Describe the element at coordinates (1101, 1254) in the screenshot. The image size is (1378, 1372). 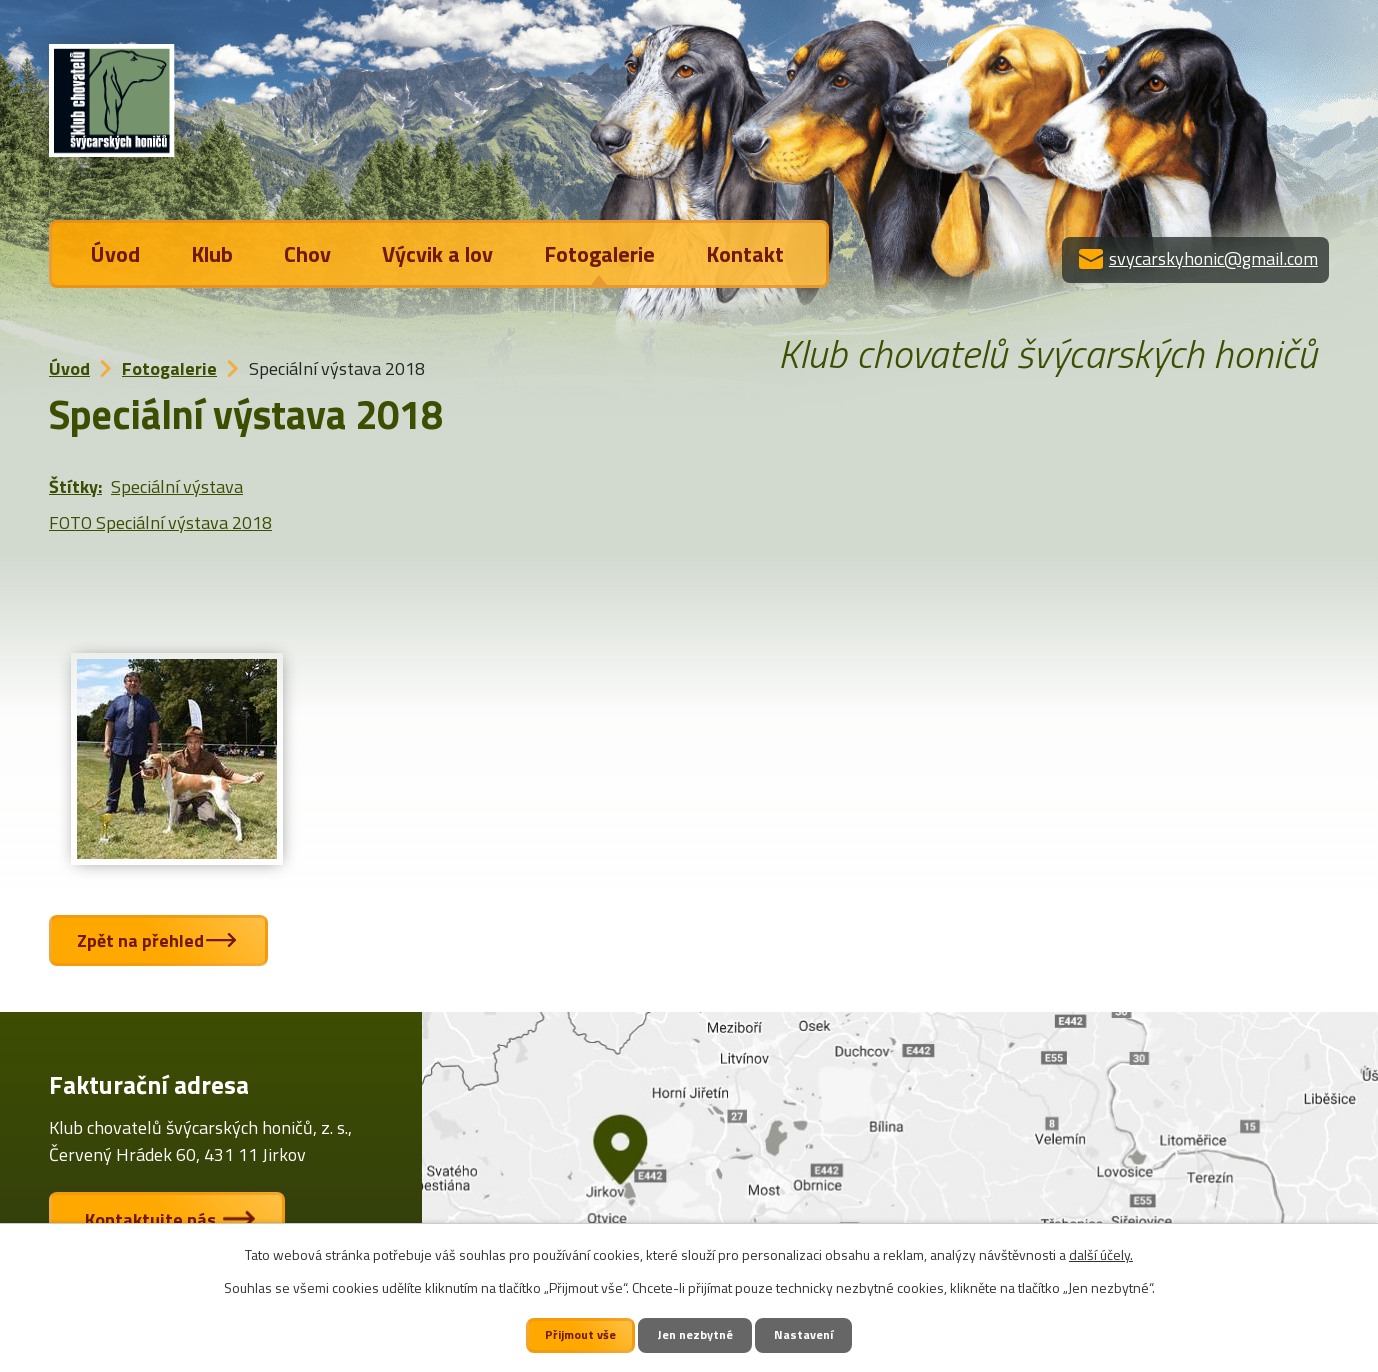
I see `další účely.` at that location.